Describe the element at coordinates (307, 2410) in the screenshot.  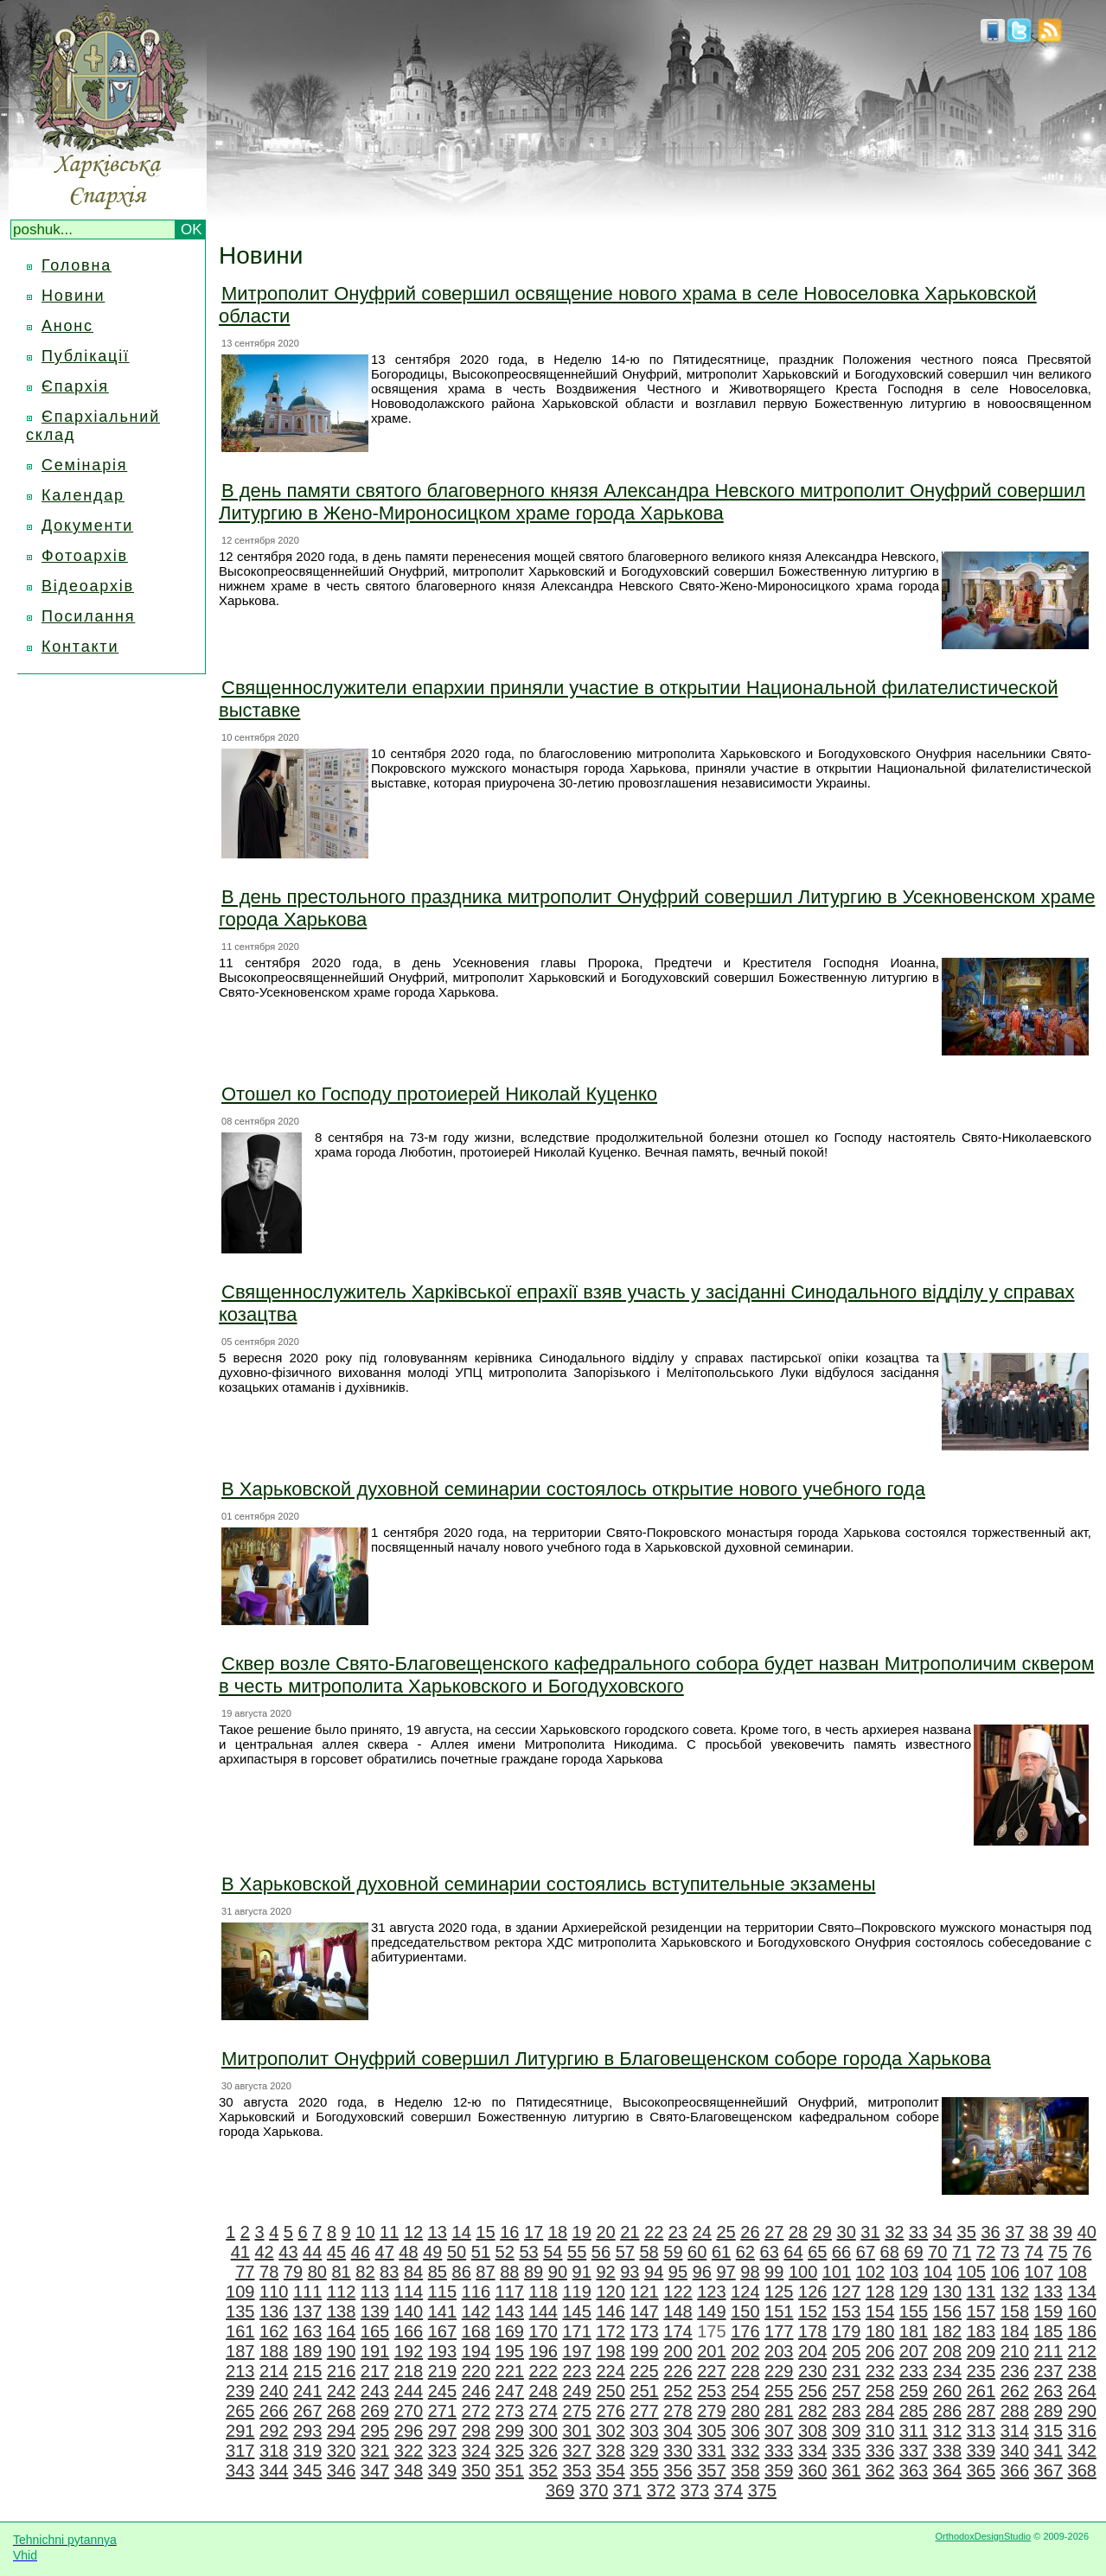
I see `267` at that location.